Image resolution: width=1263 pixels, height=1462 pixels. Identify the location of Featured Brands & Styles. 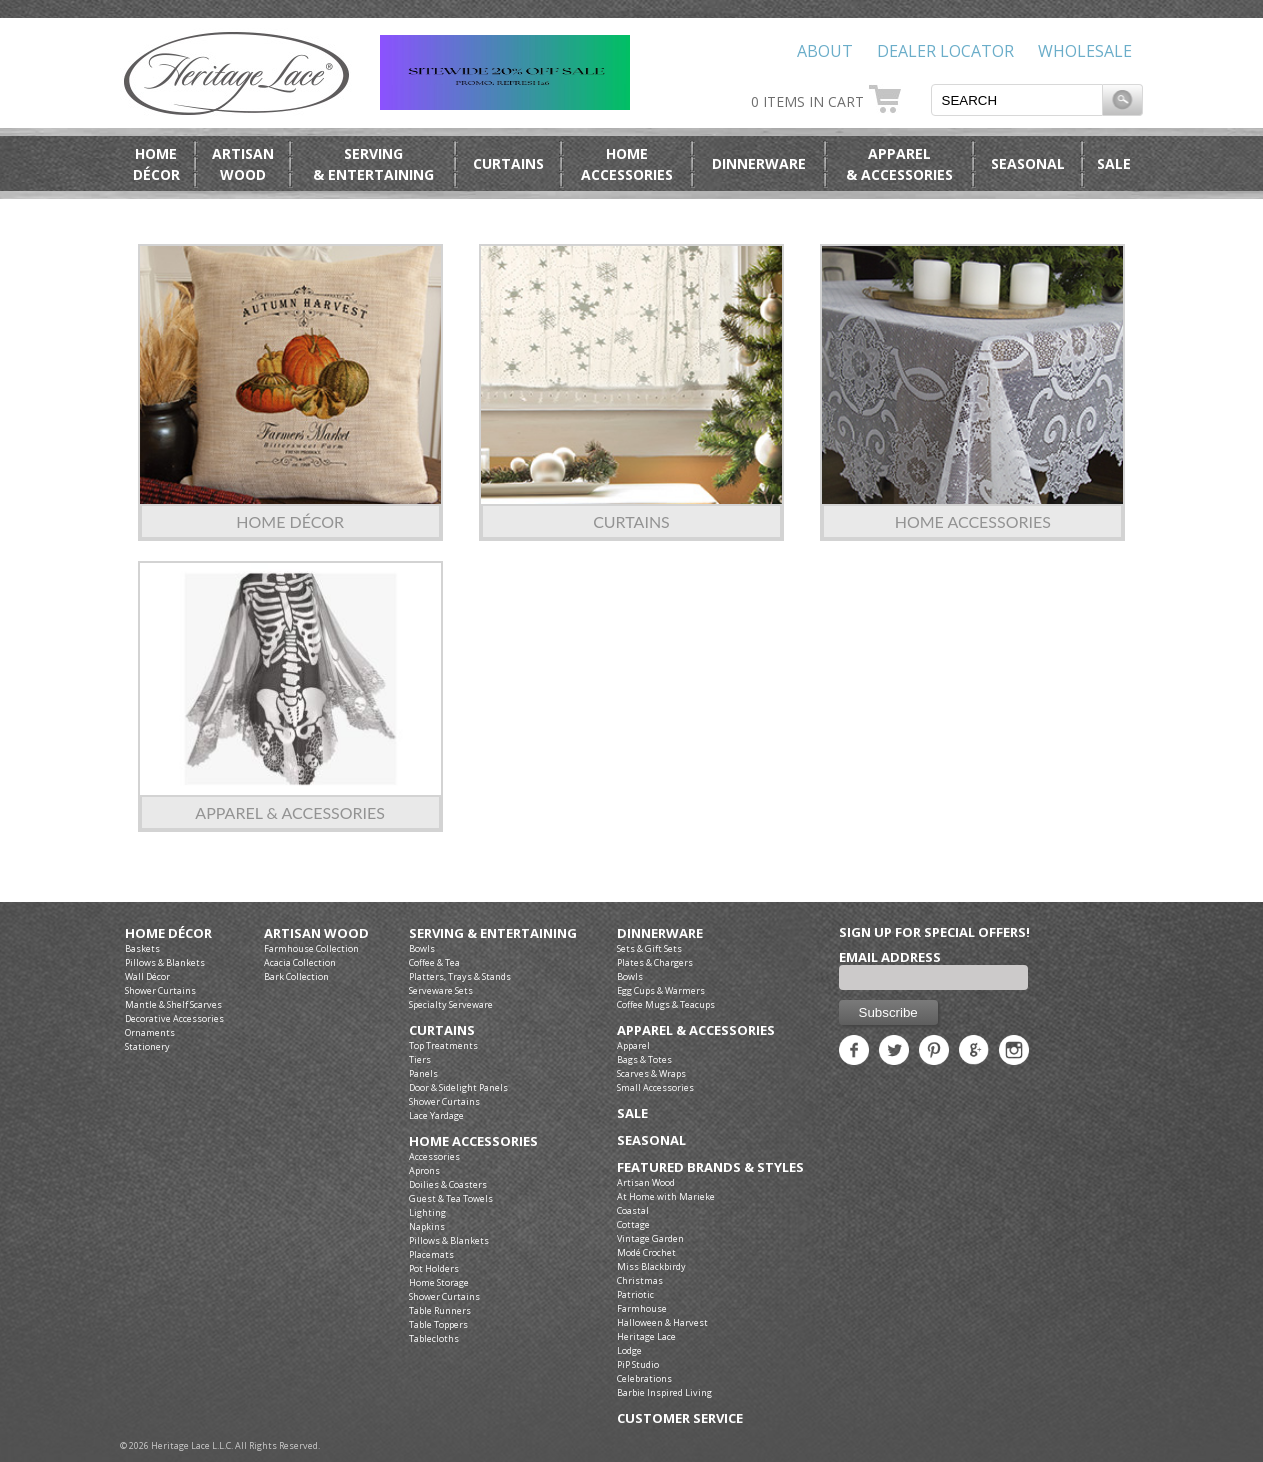
(710, 1167).